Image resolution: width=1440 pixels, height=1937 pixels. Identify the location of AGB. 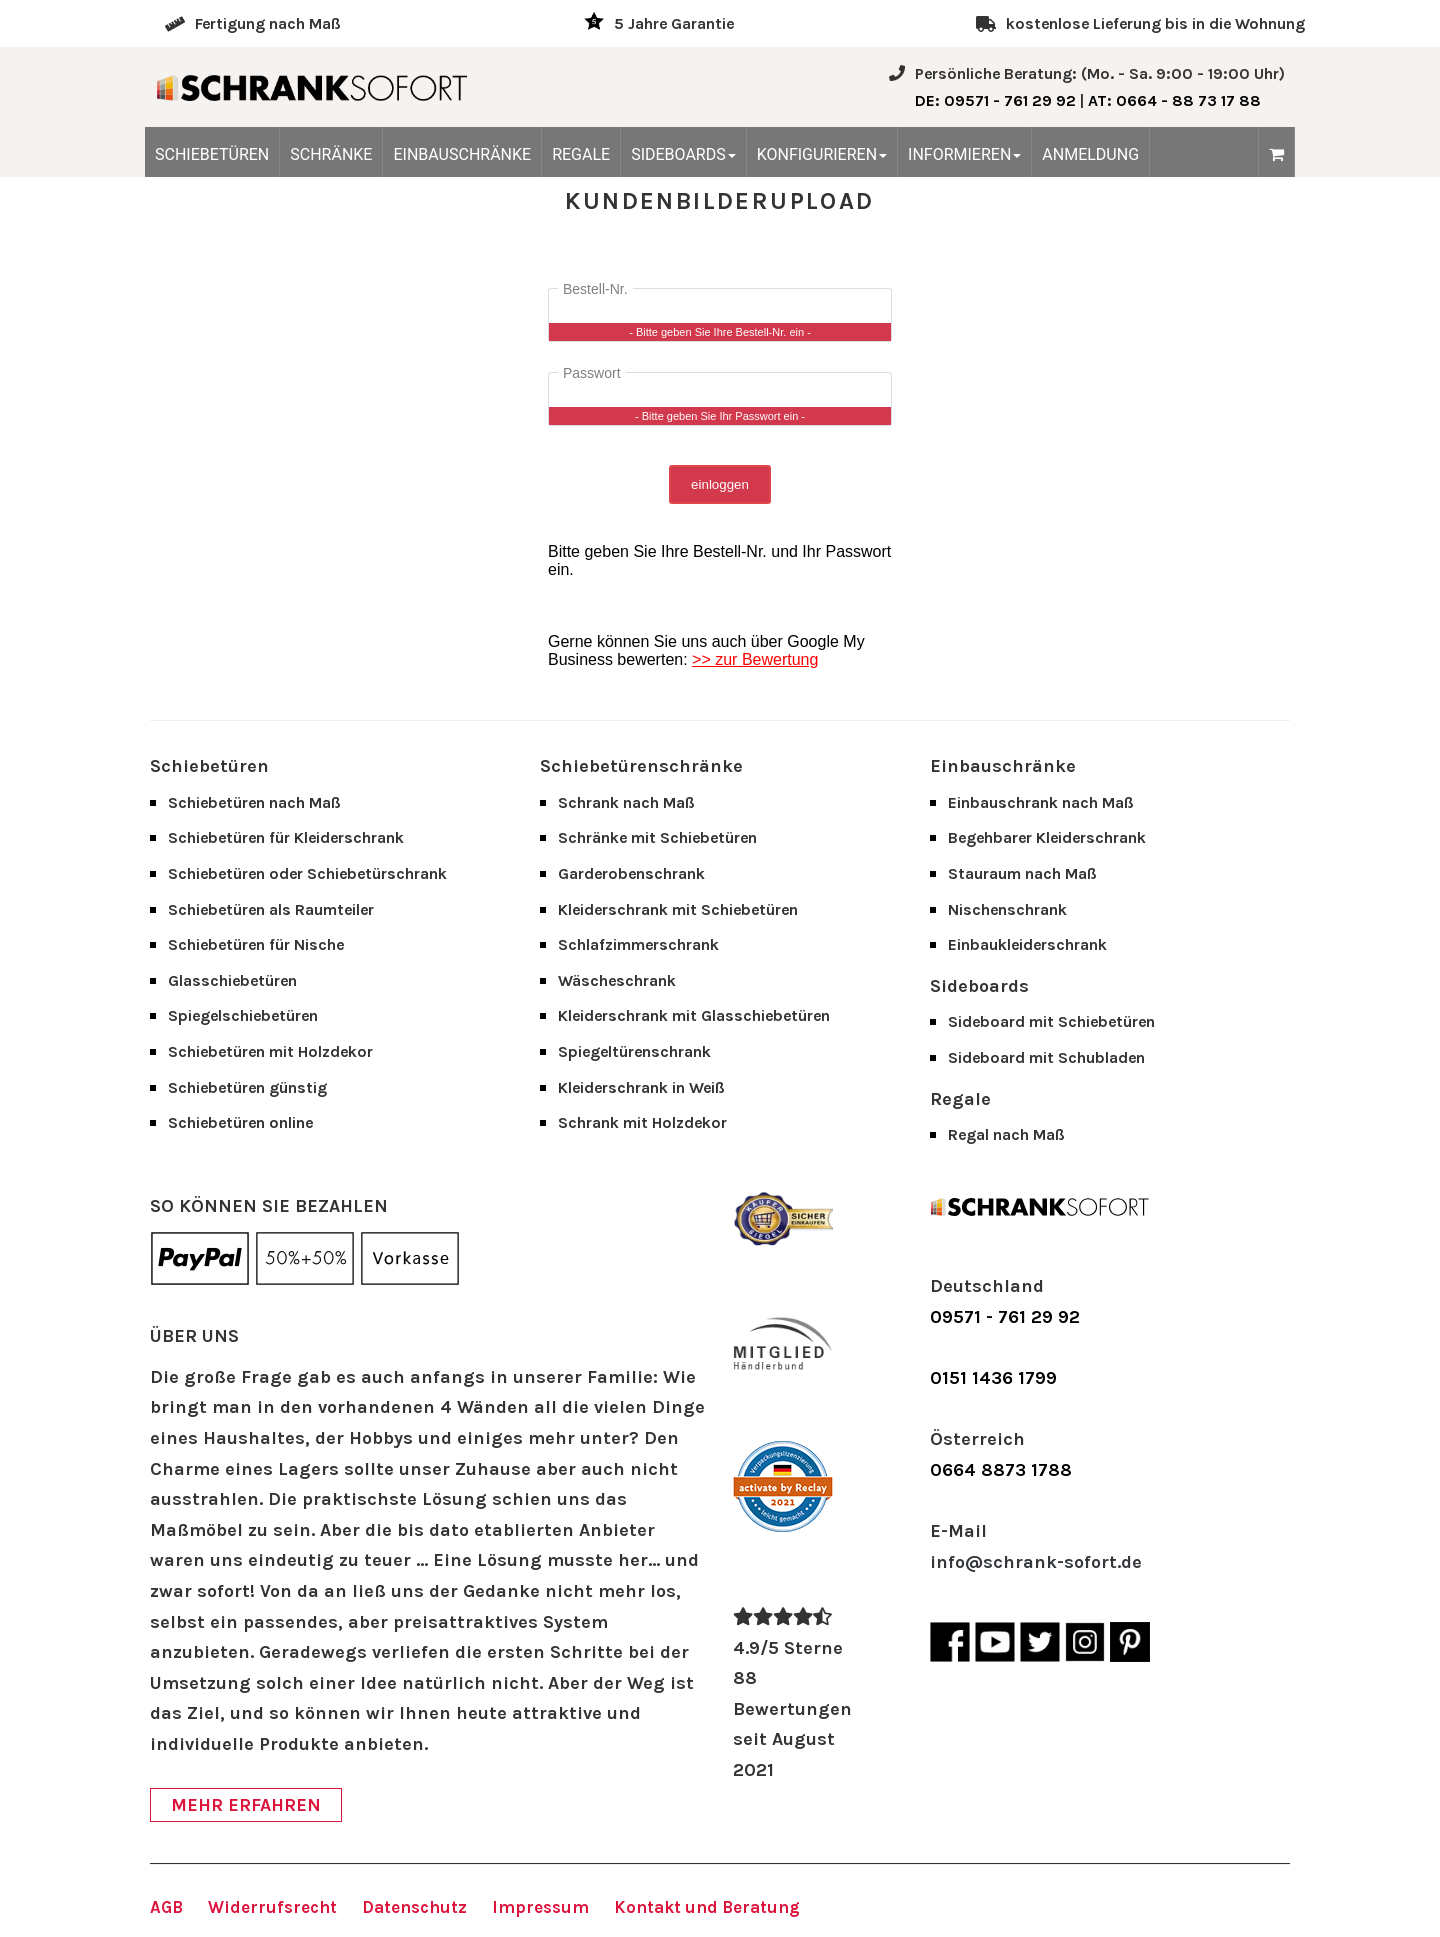
(166, 1907).